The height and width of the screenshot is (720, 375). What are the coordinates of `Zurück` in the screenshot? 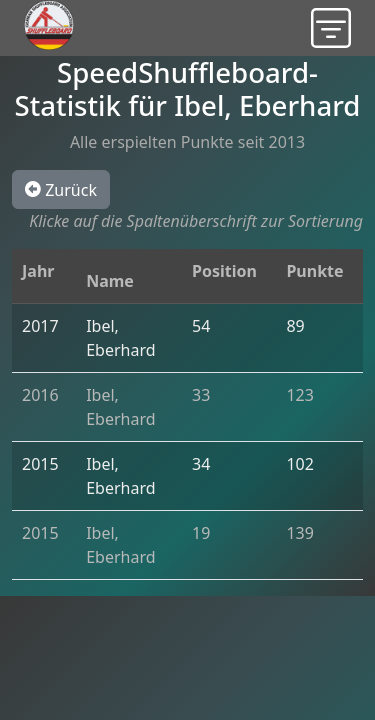 It's located at (61, 189).